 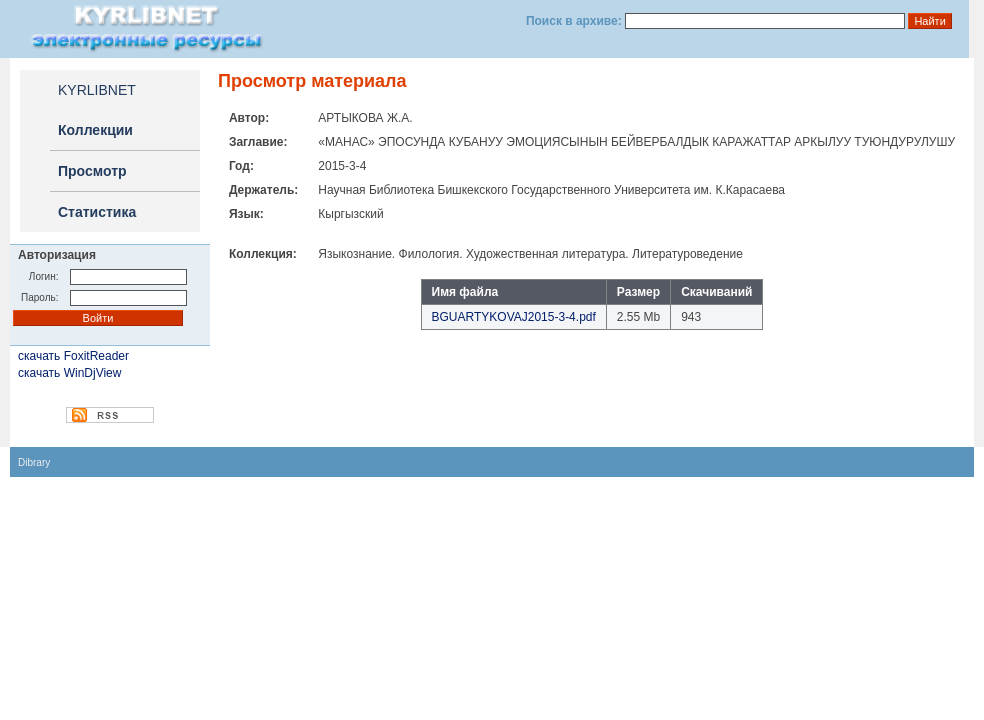 What do you see at coordinates (514, 317) in the screenshot?
I see `BGUARTYKOVAJ2015-3-4.pdf` at bounding box center [514, 317].